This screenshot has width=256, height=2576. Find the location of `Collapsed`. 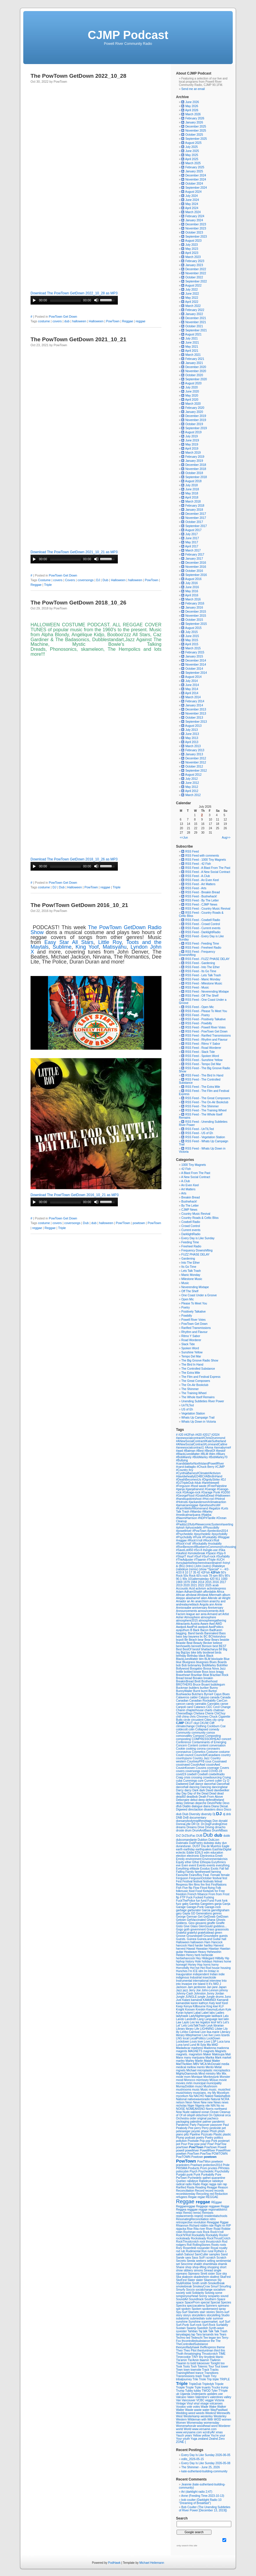

Collapsed is located at coordinates (202, 1729).